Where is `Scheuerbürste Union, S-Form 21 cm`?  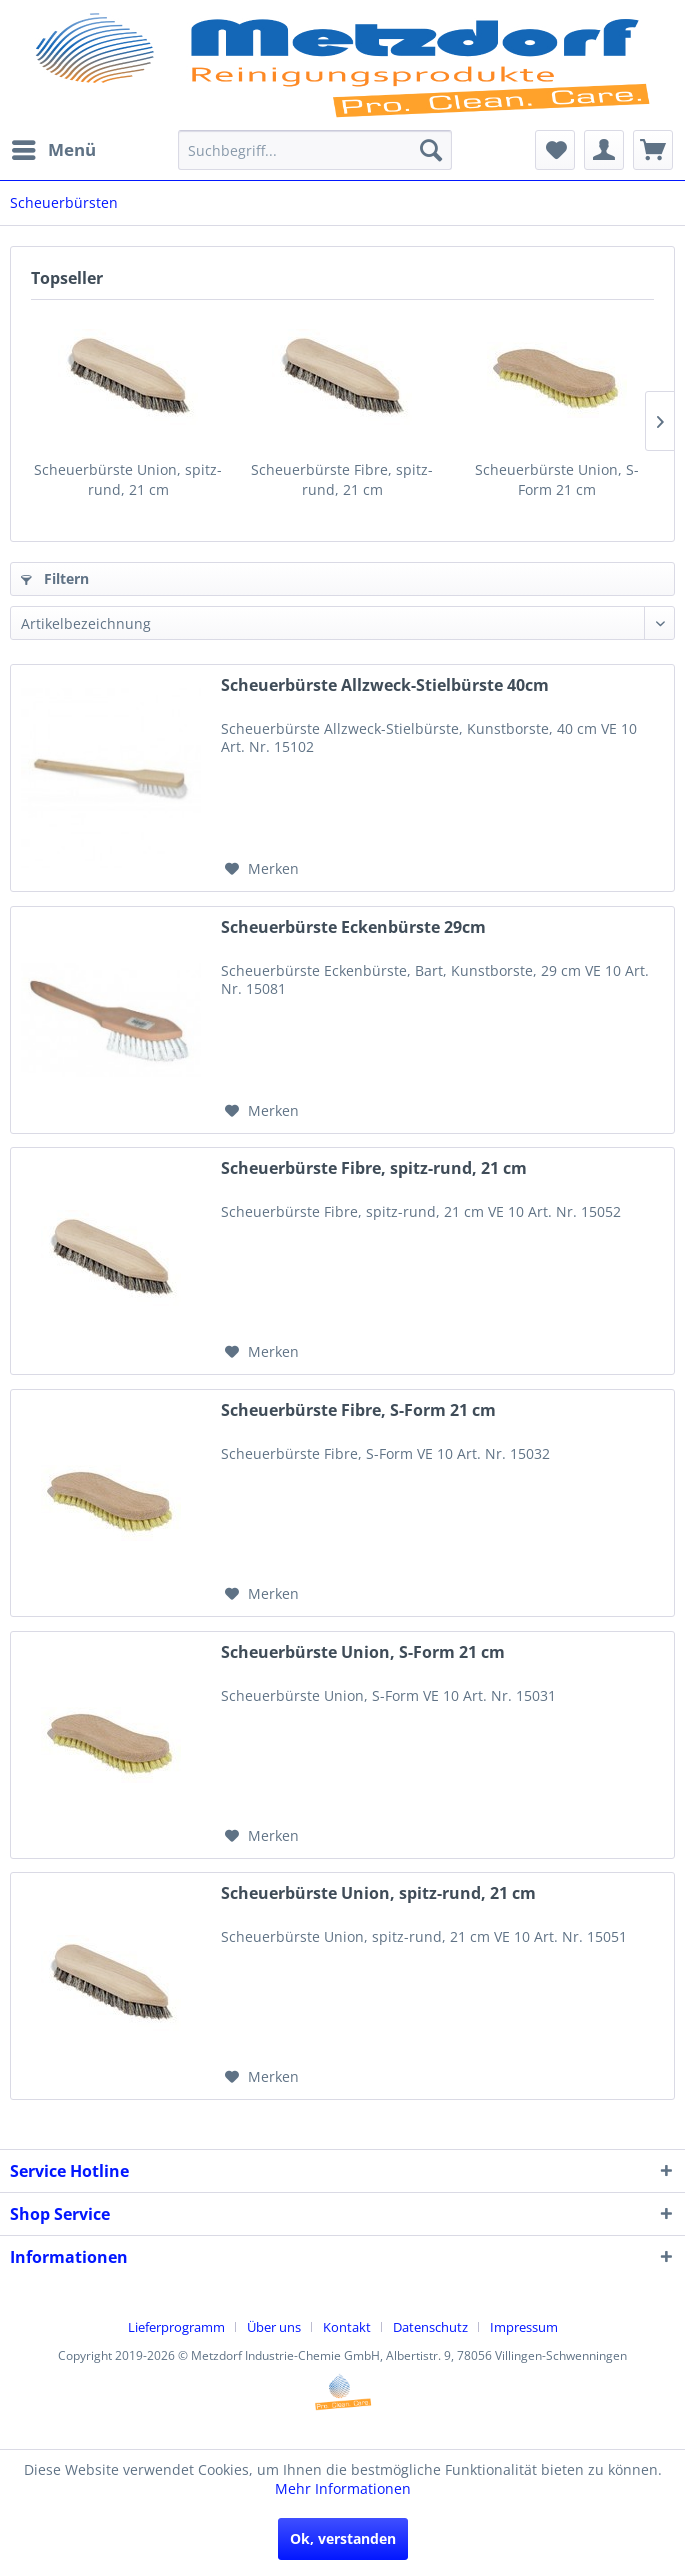
Scheuerbürste Union, S-Form 21 cm is located at coordinates (557, 479).